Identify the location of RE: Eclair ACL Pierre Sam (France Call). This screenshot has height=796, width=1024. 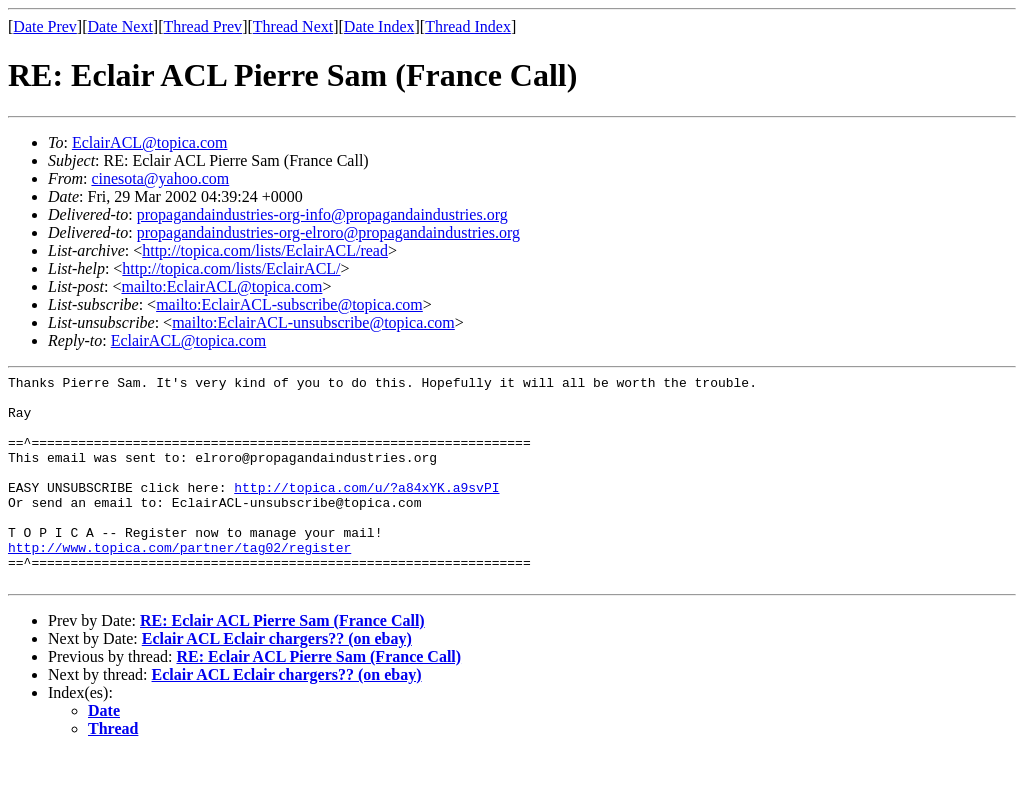
(282, 662).